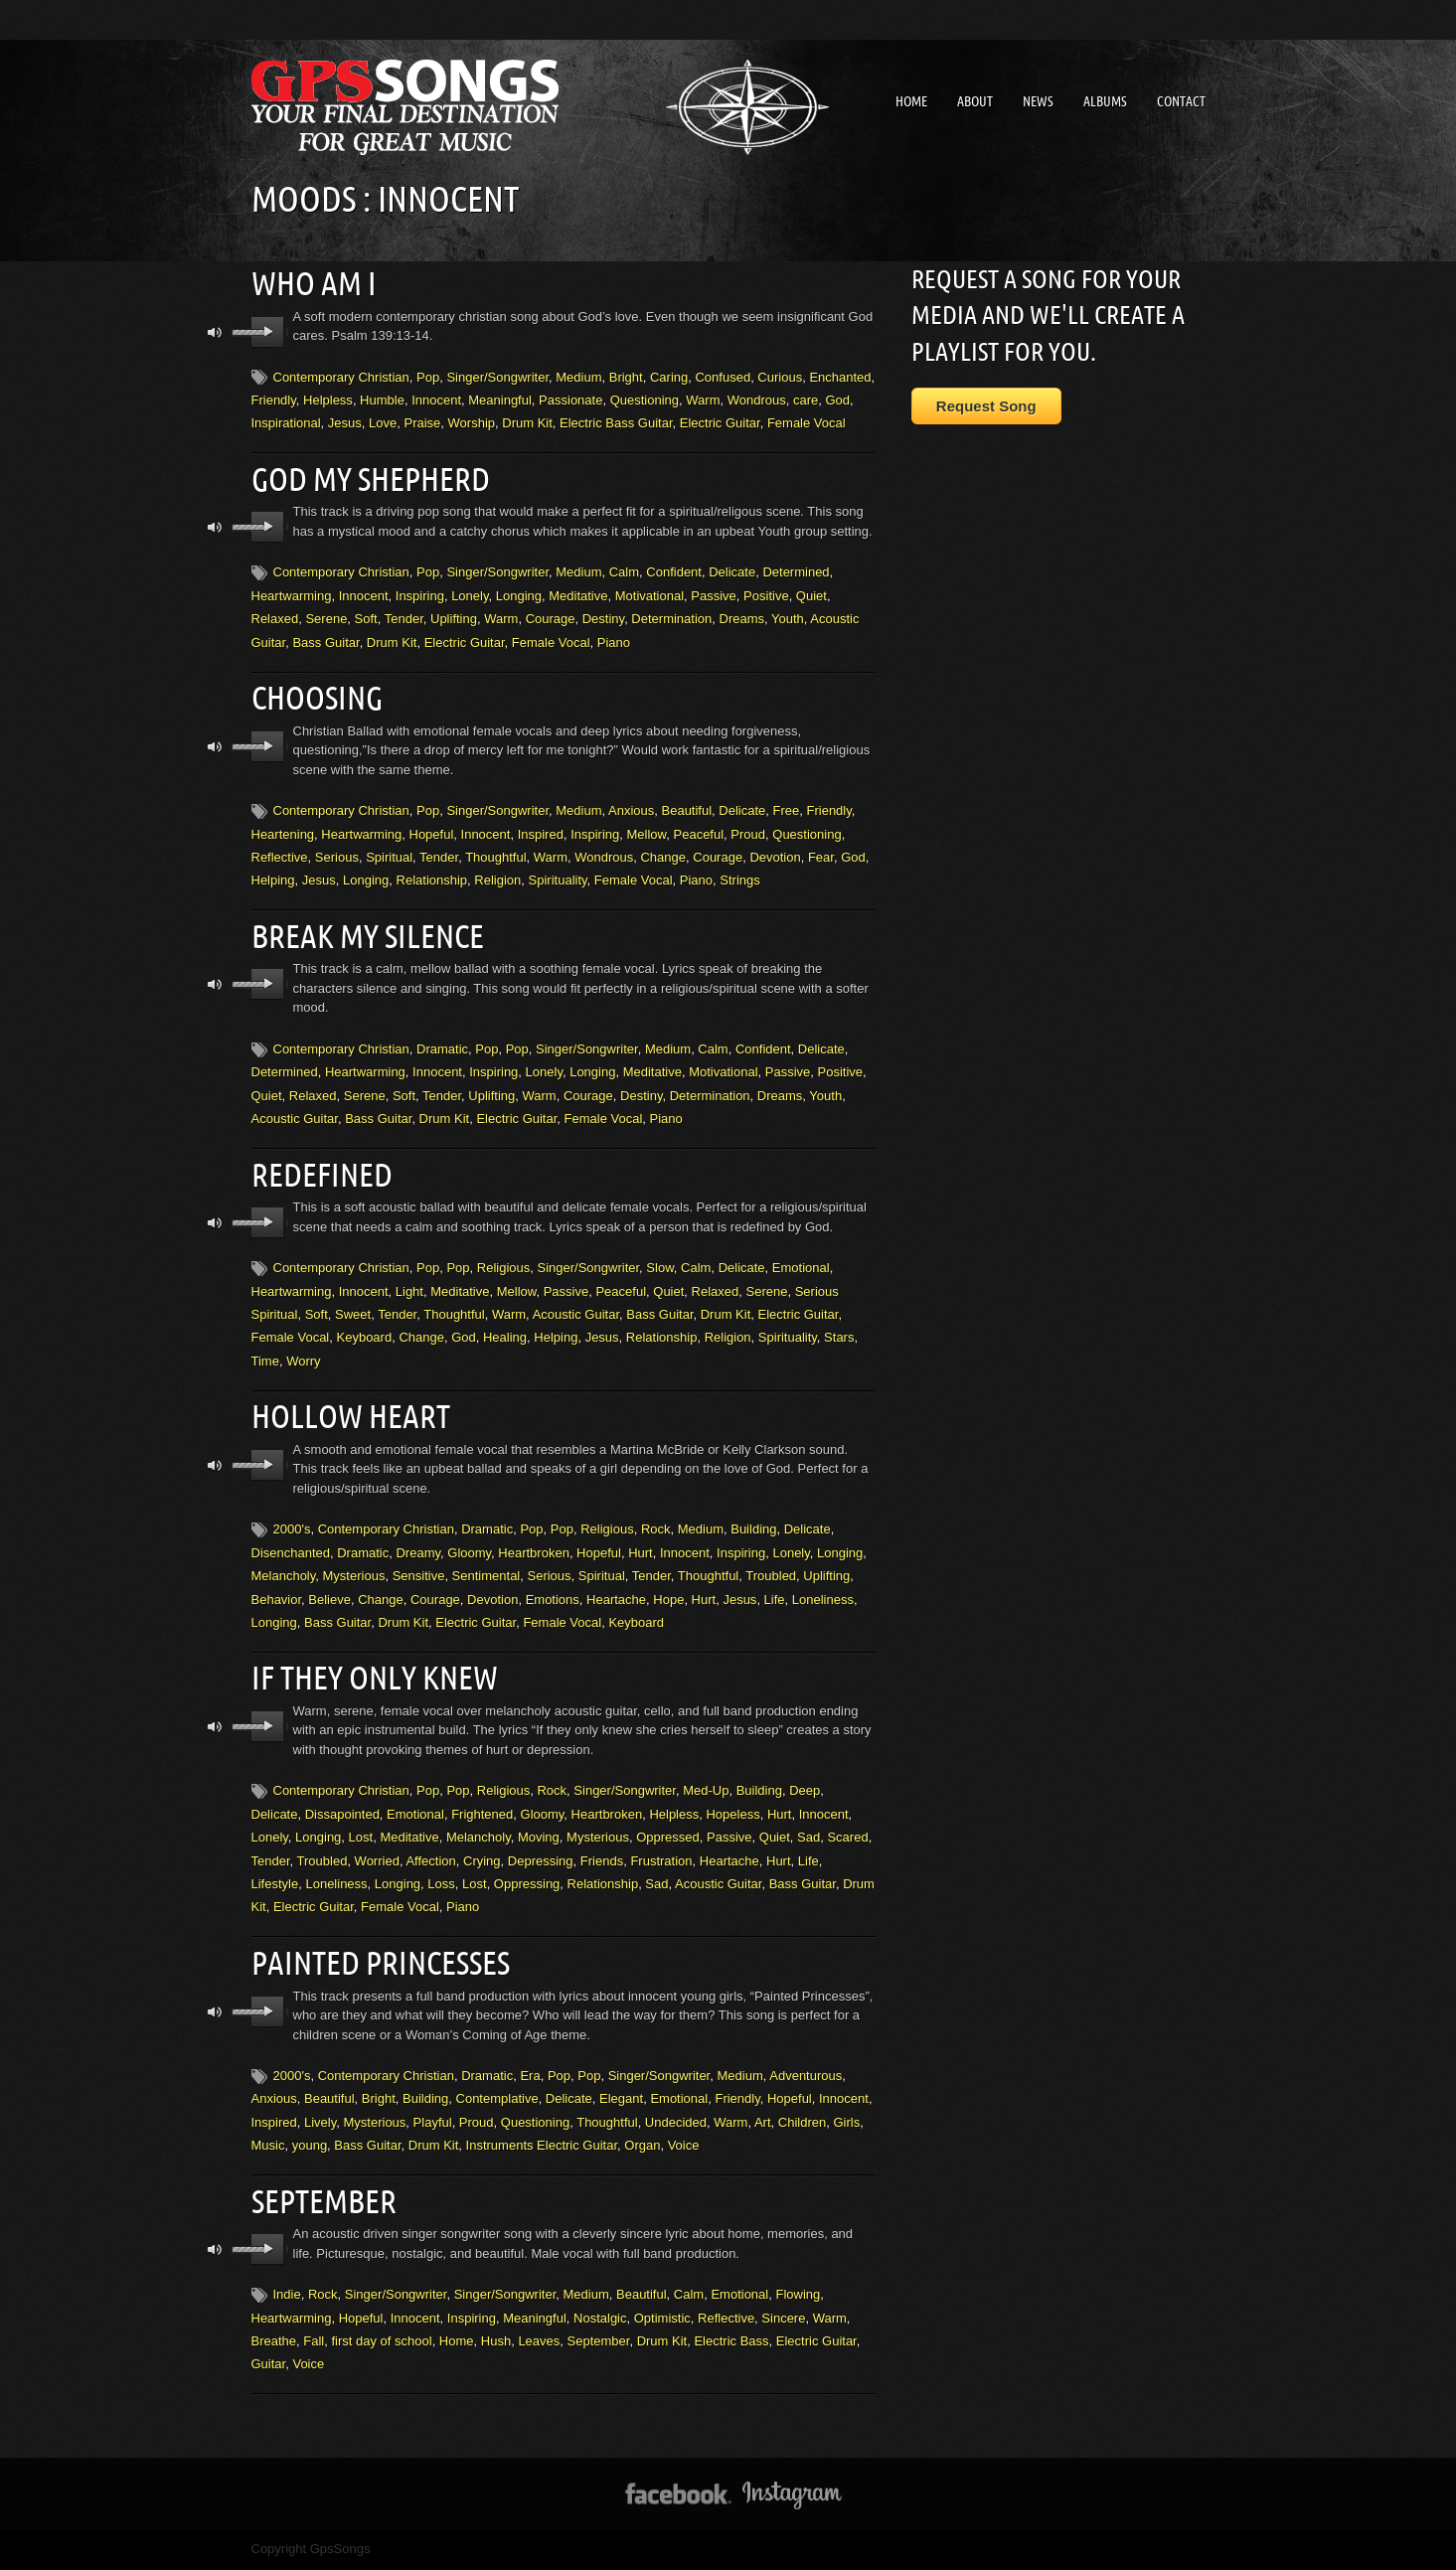 The width and height of the screenshot is (1456, 2570). What do you see at coordinates (786, 810) in the screenshot?
I see `Free` at bounding box center [786, 810].